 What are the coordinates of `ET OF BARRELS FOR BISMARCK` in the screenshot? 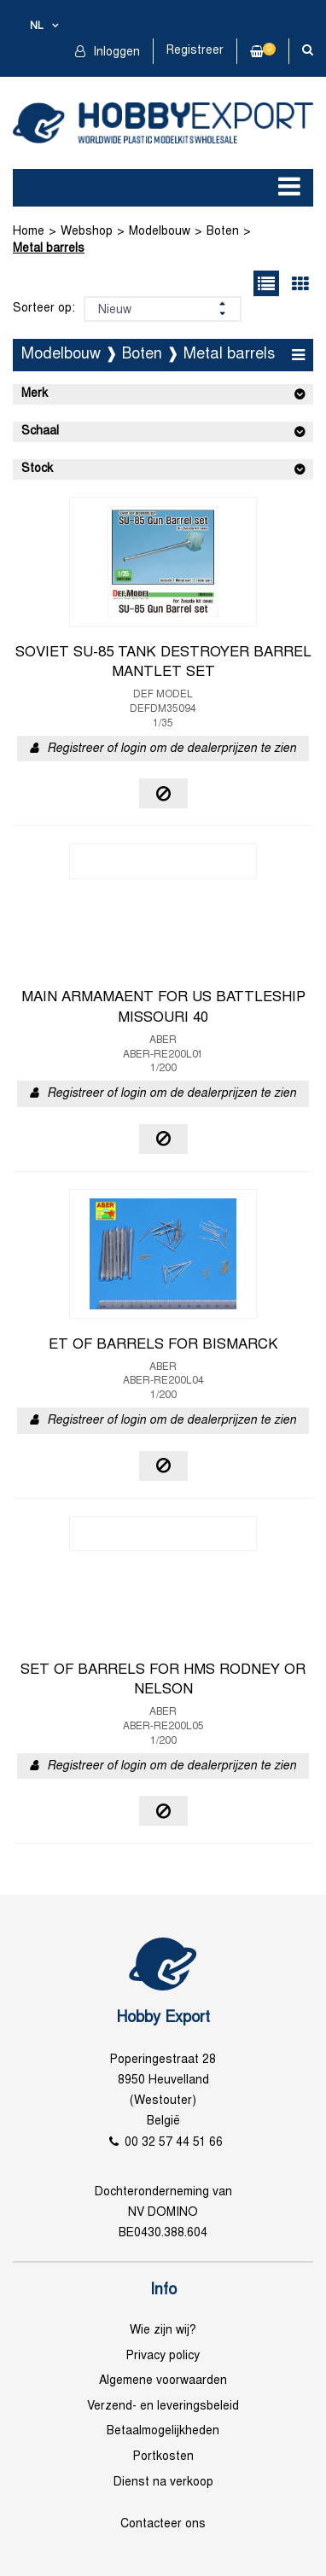 It's located at (163, 1345).